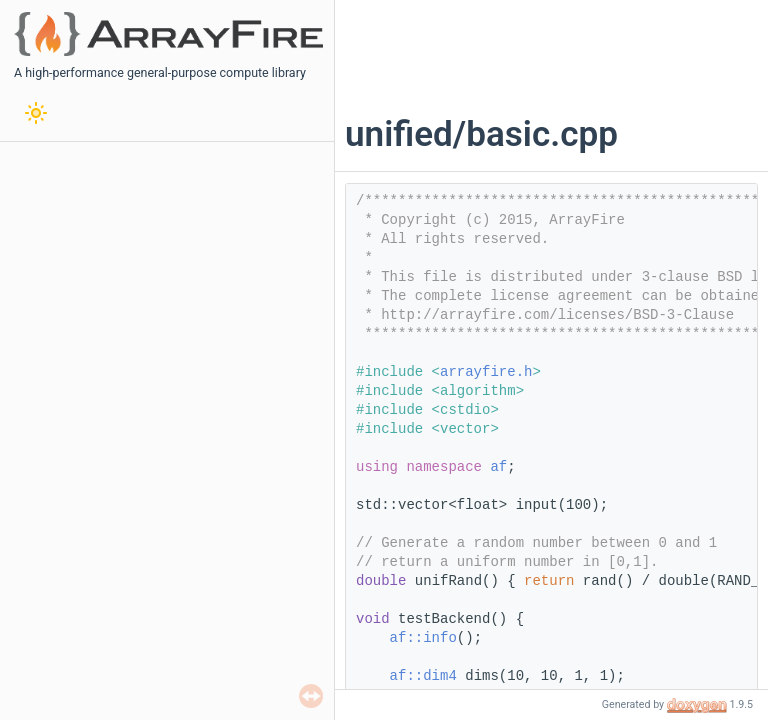  Describe the element at coordinates (498, 467) in the screenshot. I see `af` at that location.